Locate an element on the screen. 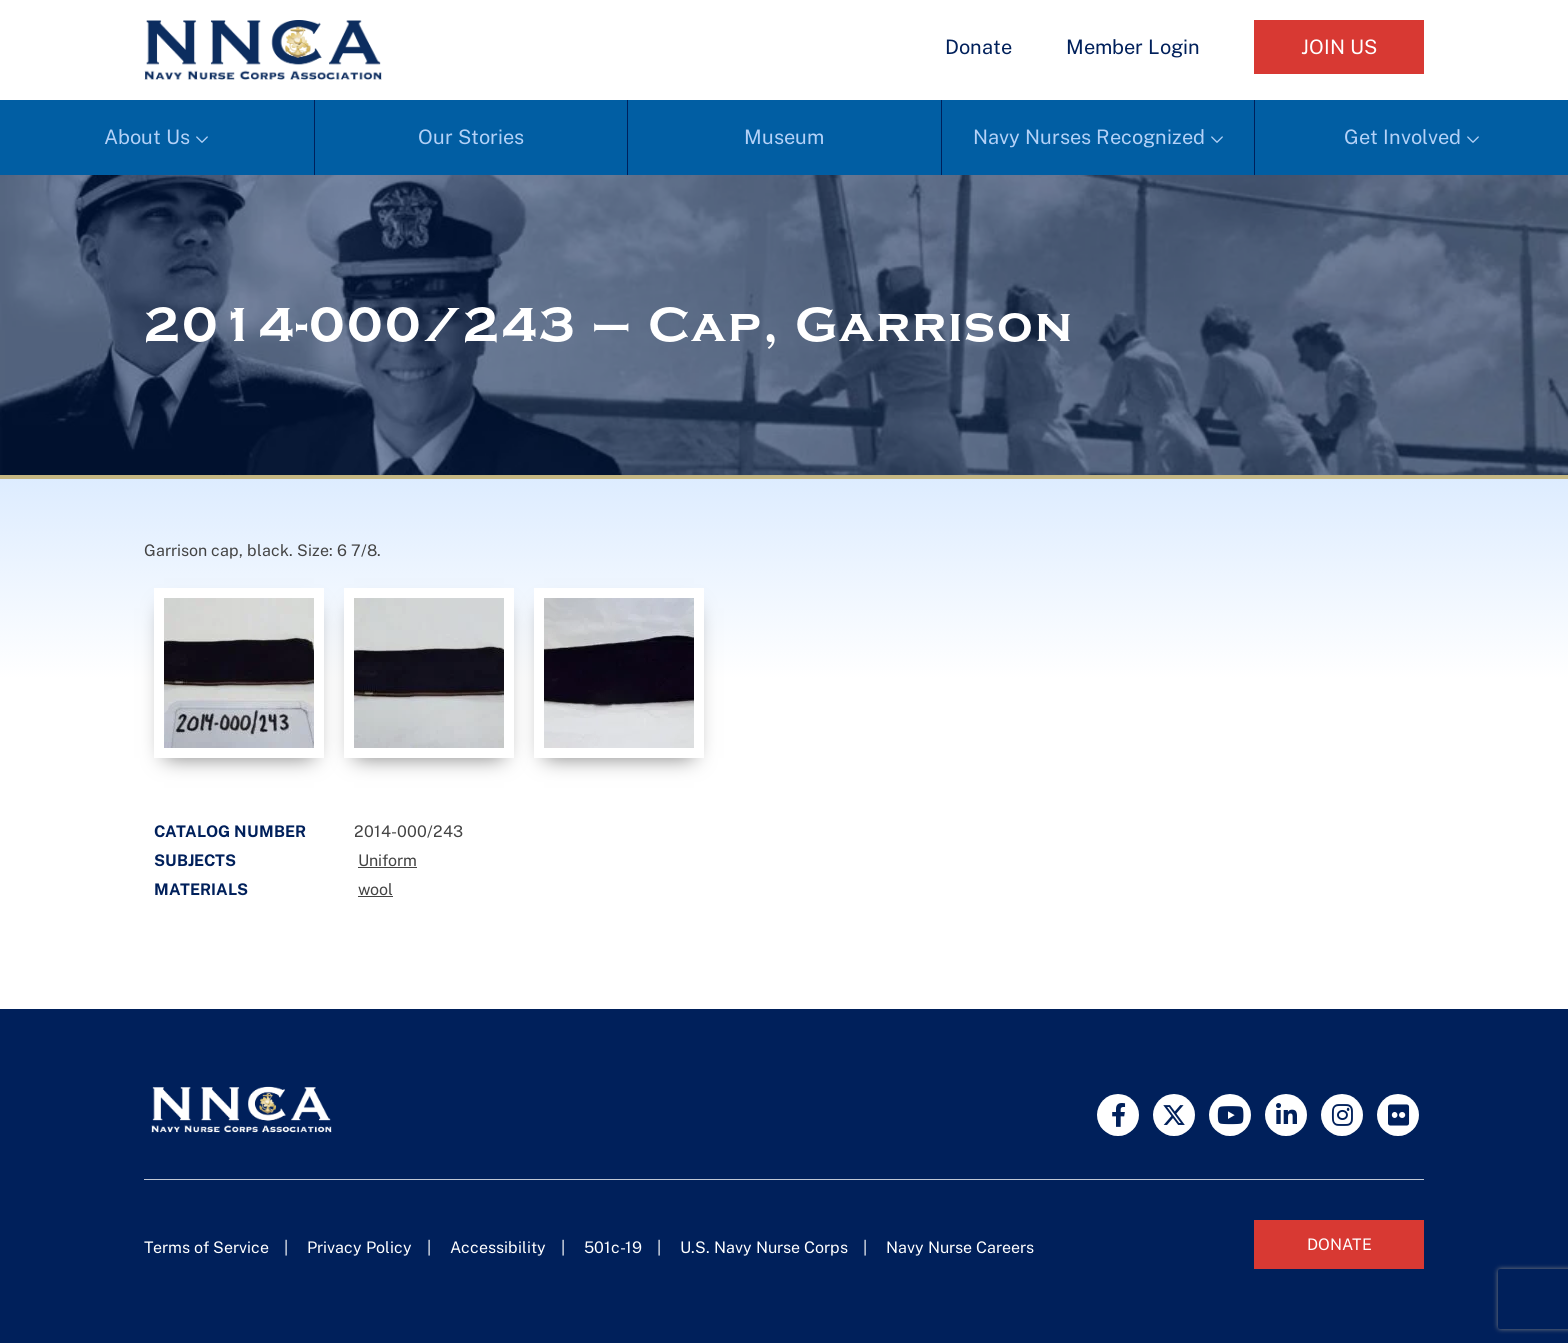 This screenshot has height=1343, width=1568. Materials is located at coordinates (201, 889).